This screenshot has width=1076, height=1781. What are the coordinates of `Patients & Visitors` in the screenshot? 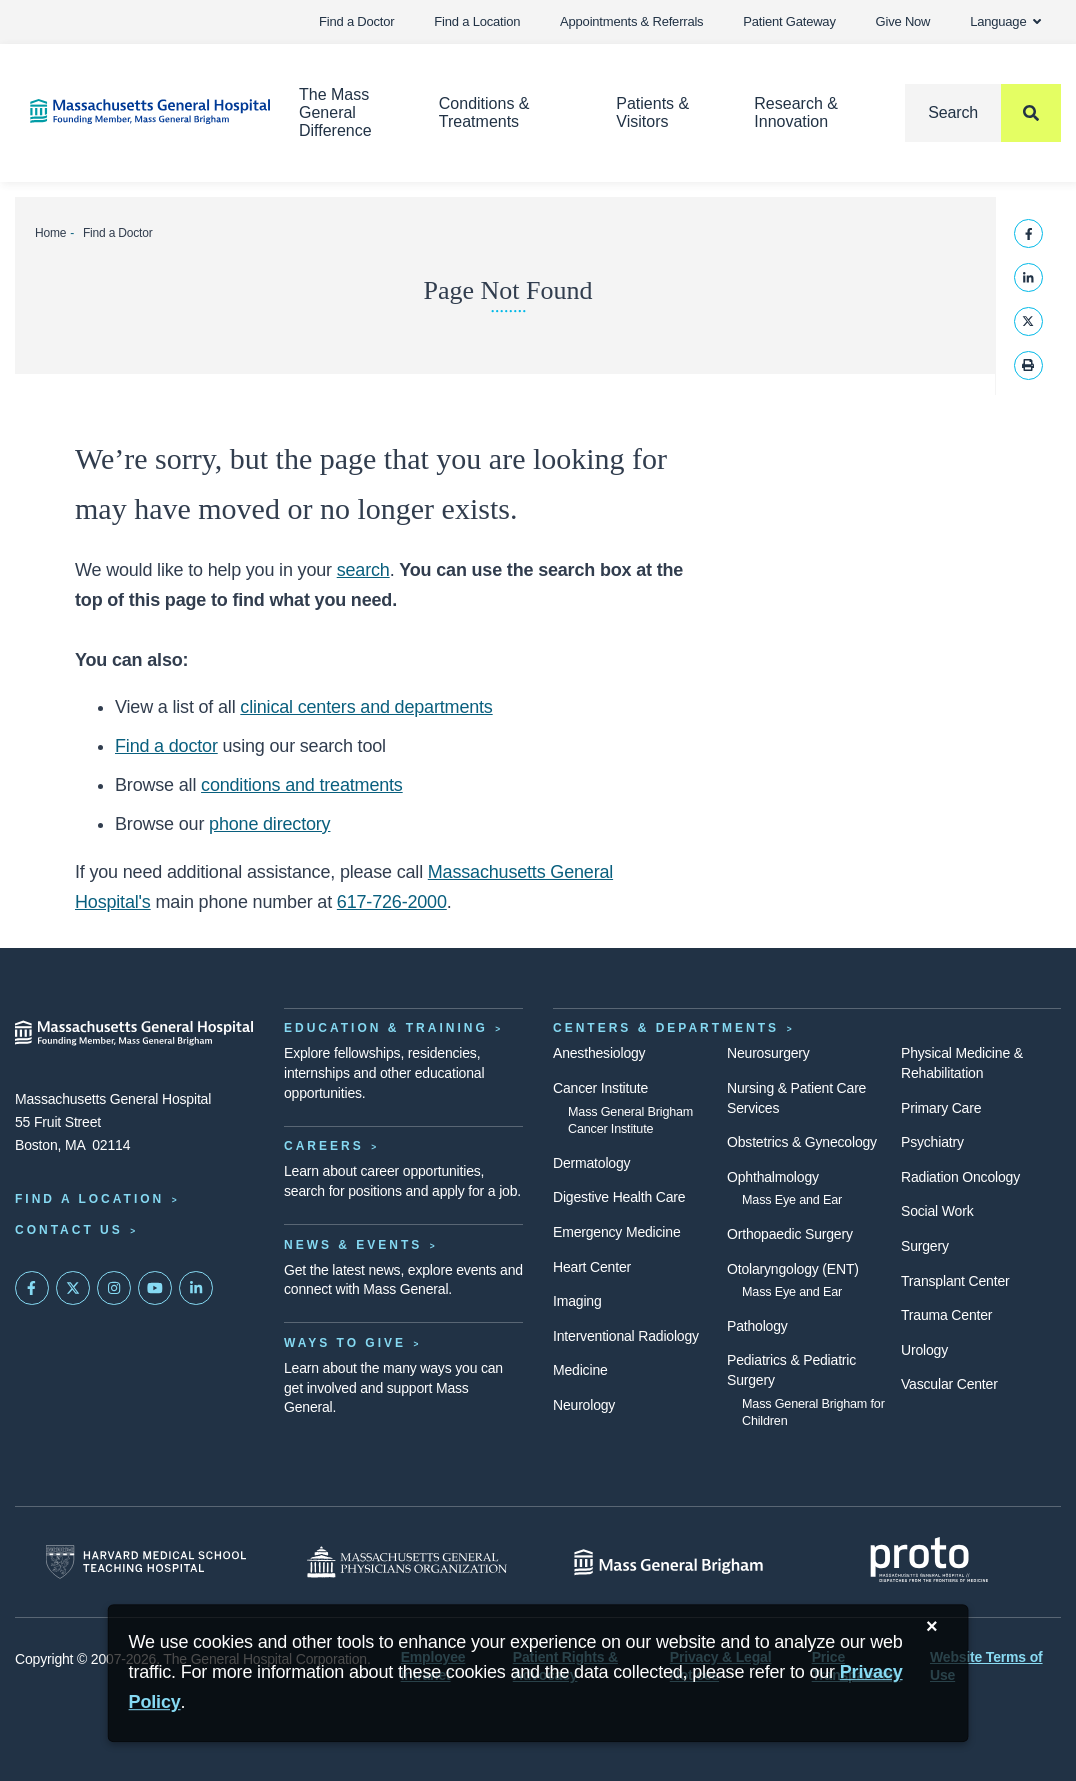 It's located at (652, 112).